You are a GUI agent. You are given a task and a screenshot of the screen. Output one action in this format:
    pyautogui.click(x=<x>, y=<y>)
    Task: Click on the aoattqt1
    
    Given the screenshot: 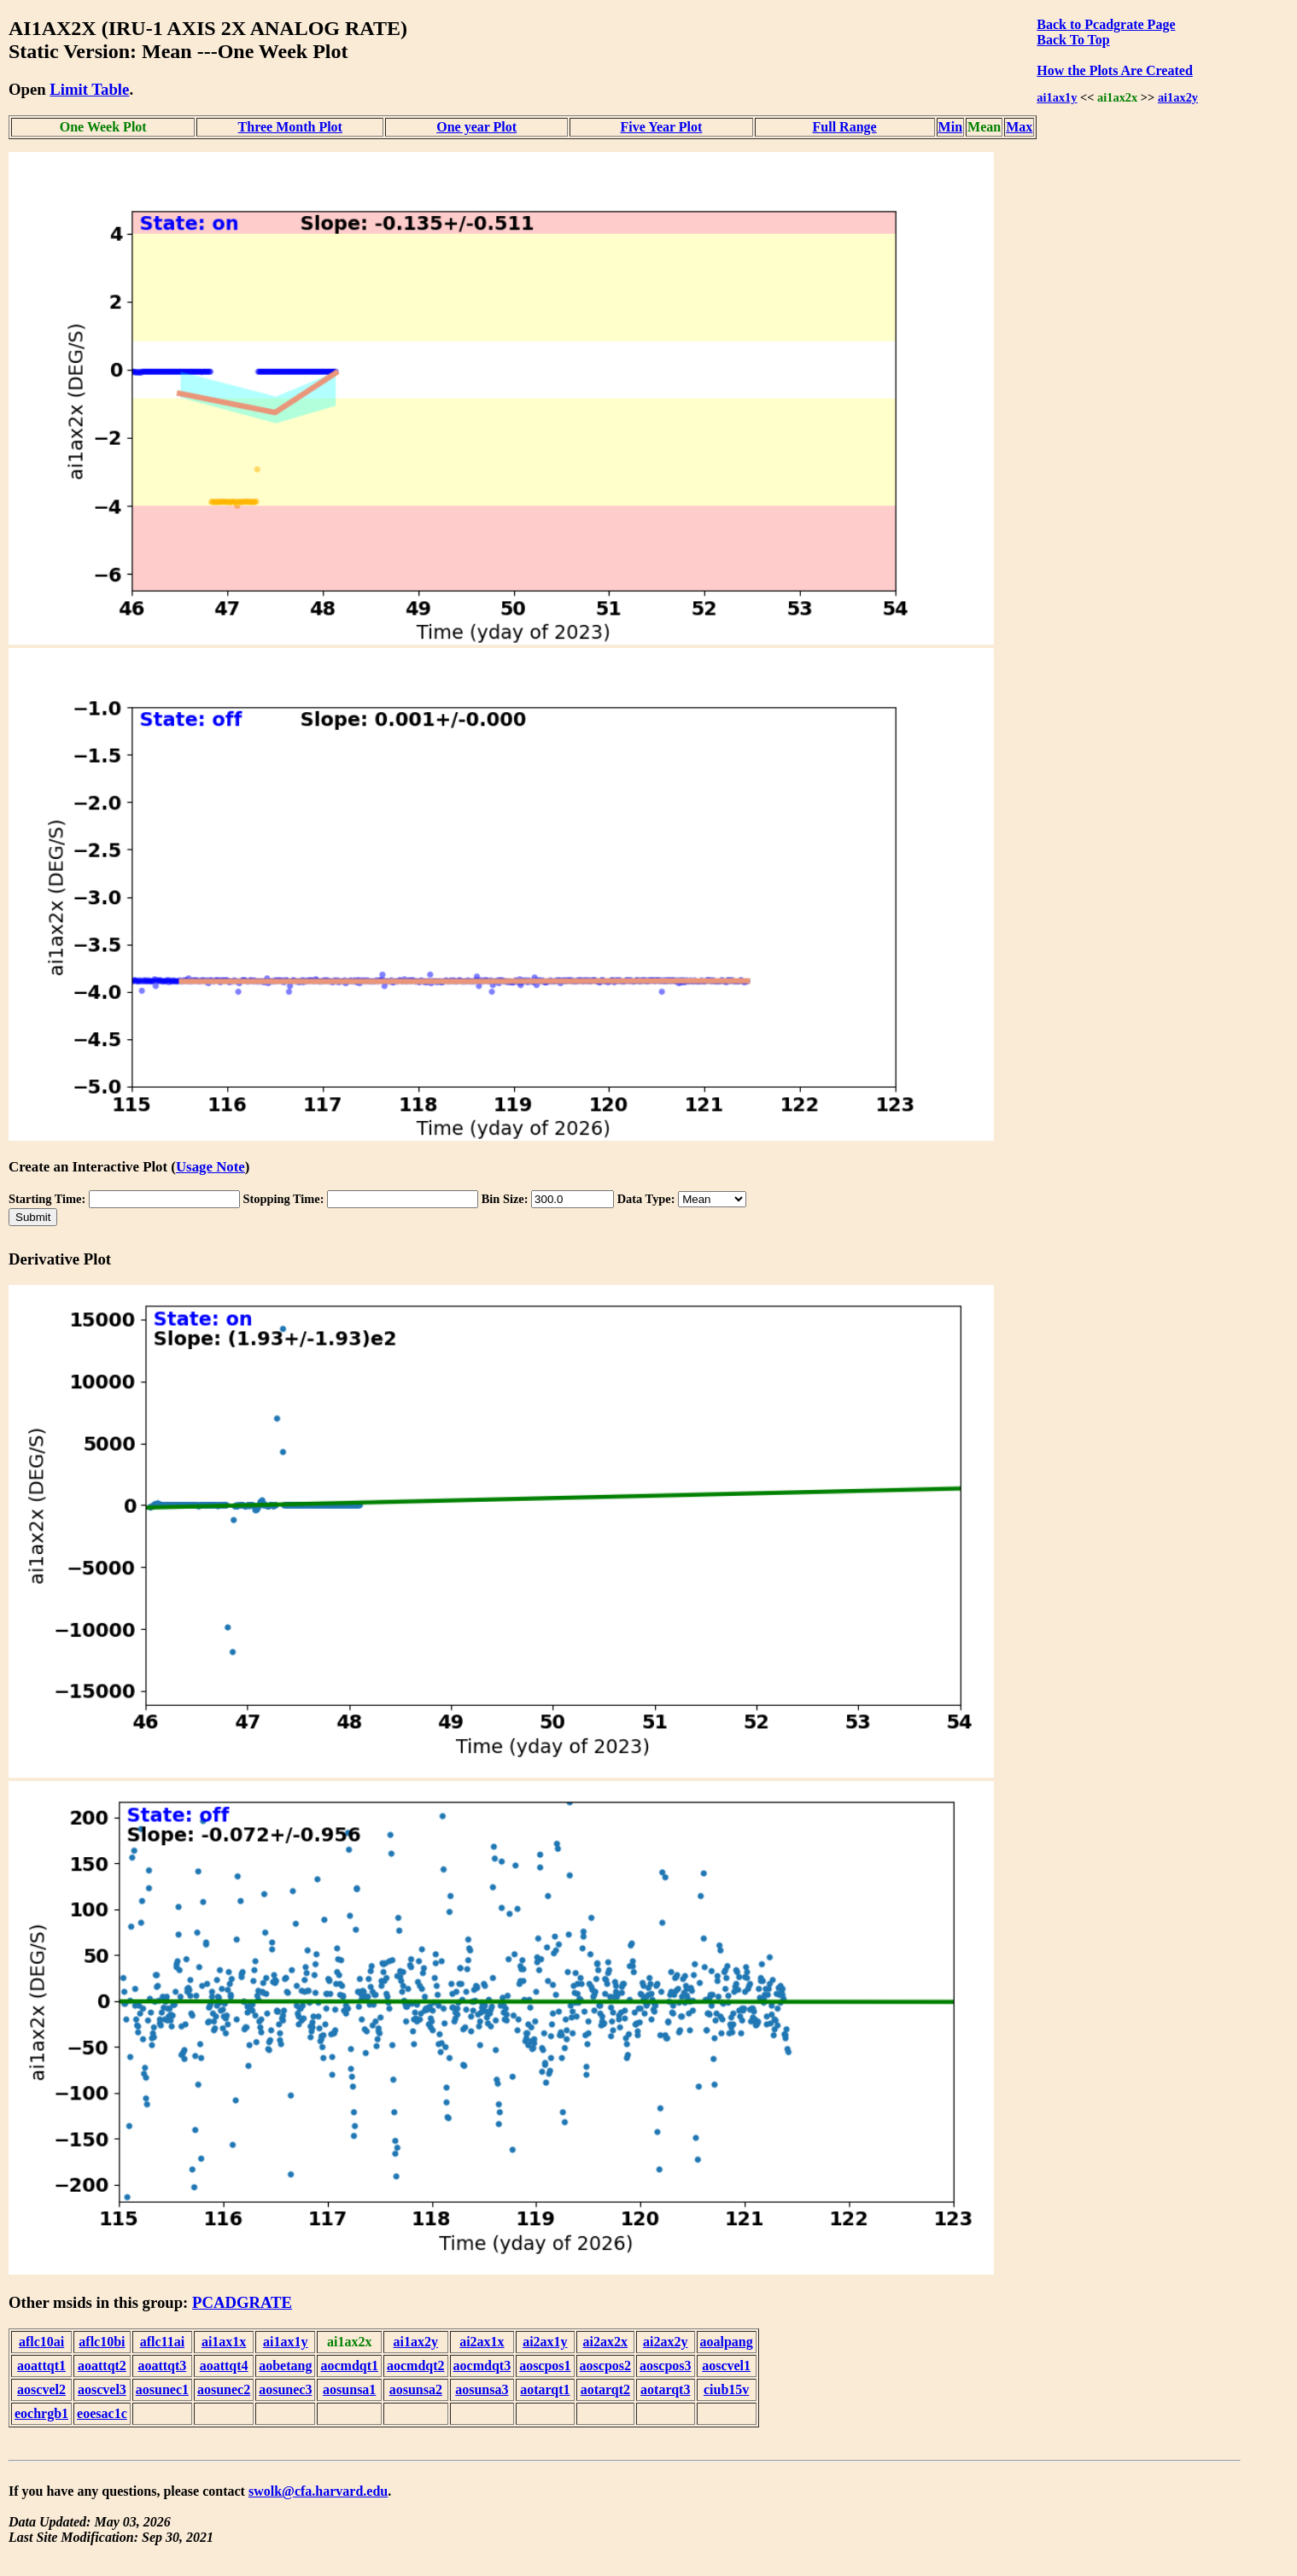 What is the action you would take?
    pyautogui.click(x=41, y=2365)
    